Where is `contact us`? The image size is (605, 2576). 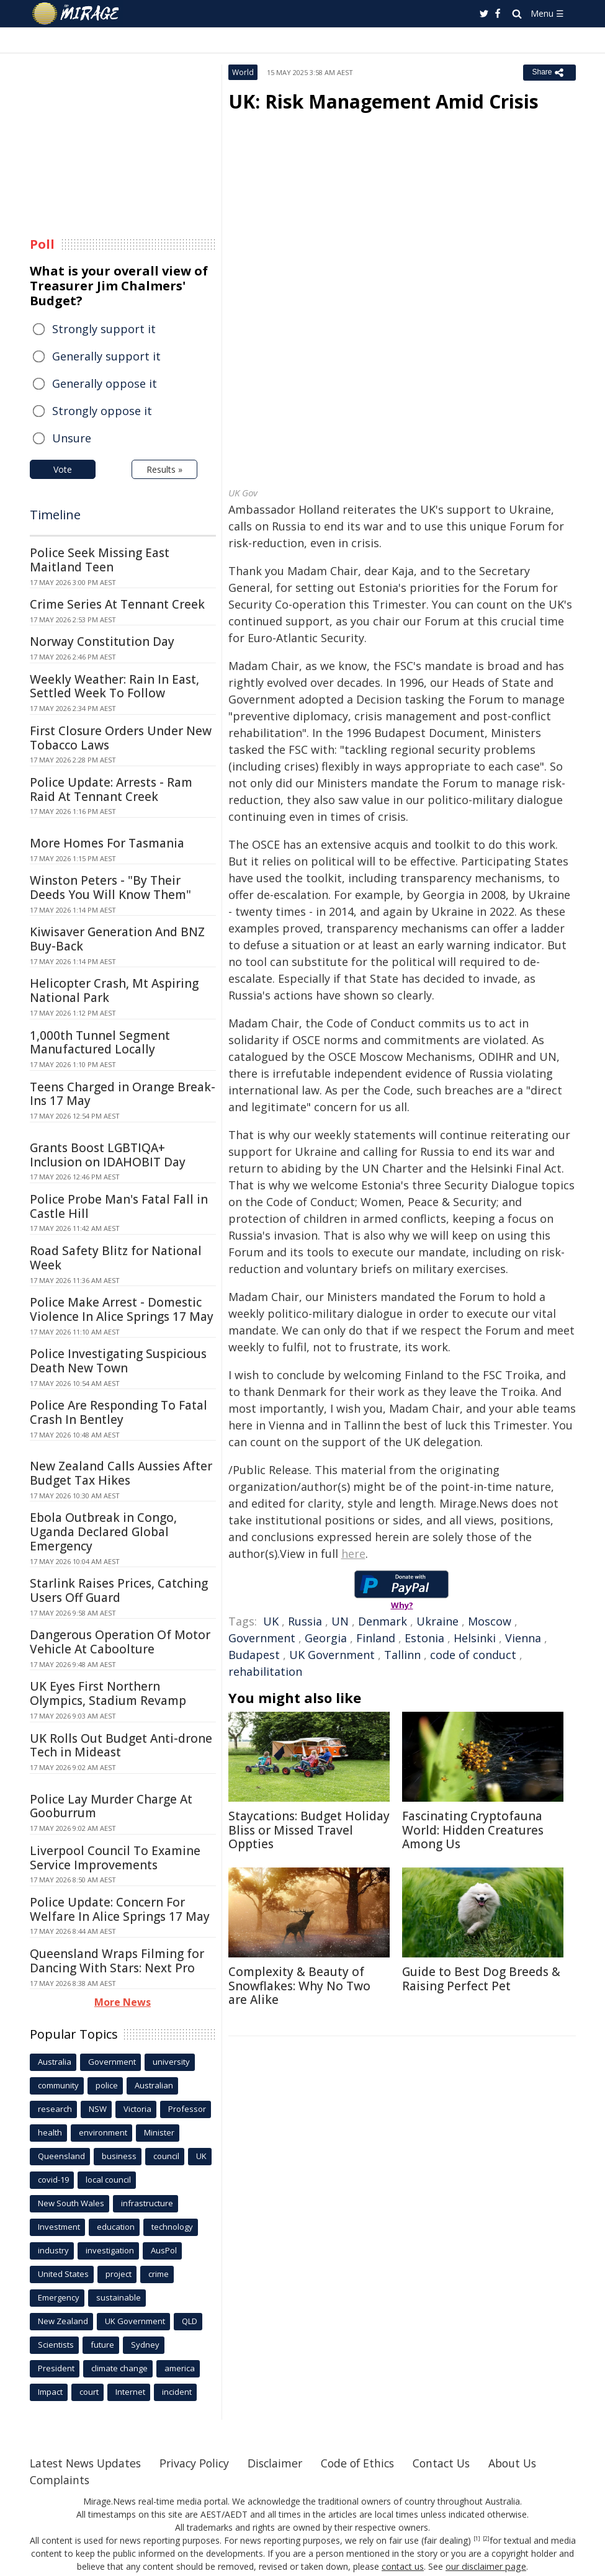 contact us is located at coordinates (404, 2566).